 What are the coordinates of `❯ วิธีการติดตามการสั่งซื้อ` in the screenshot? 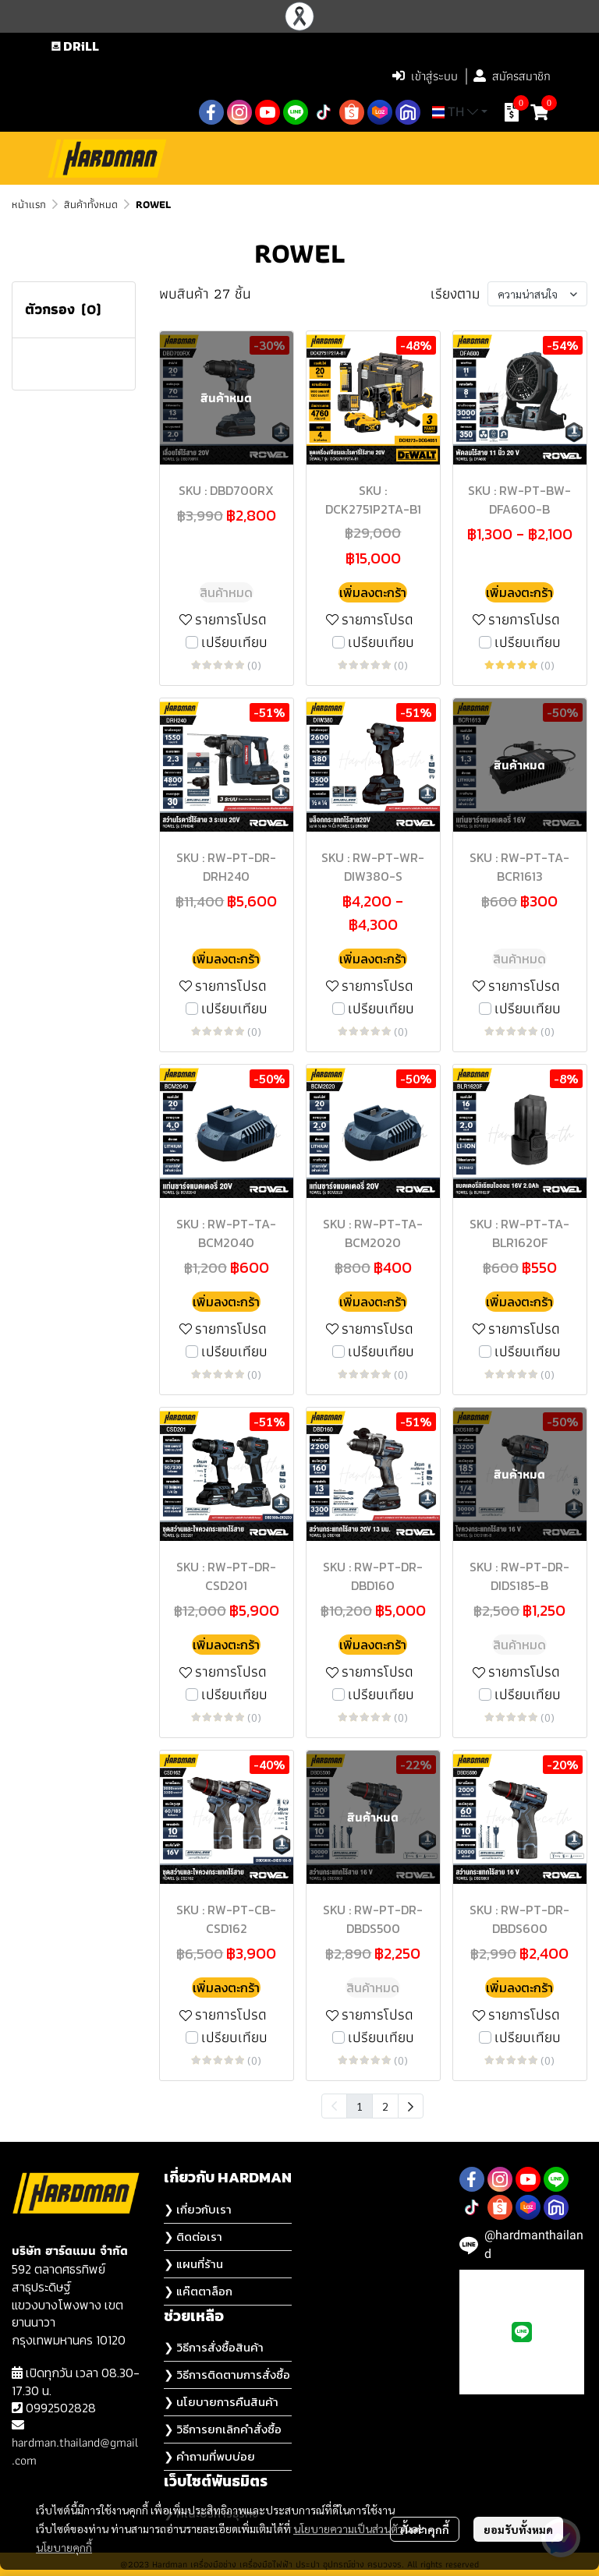 It's located at (227, 2374).